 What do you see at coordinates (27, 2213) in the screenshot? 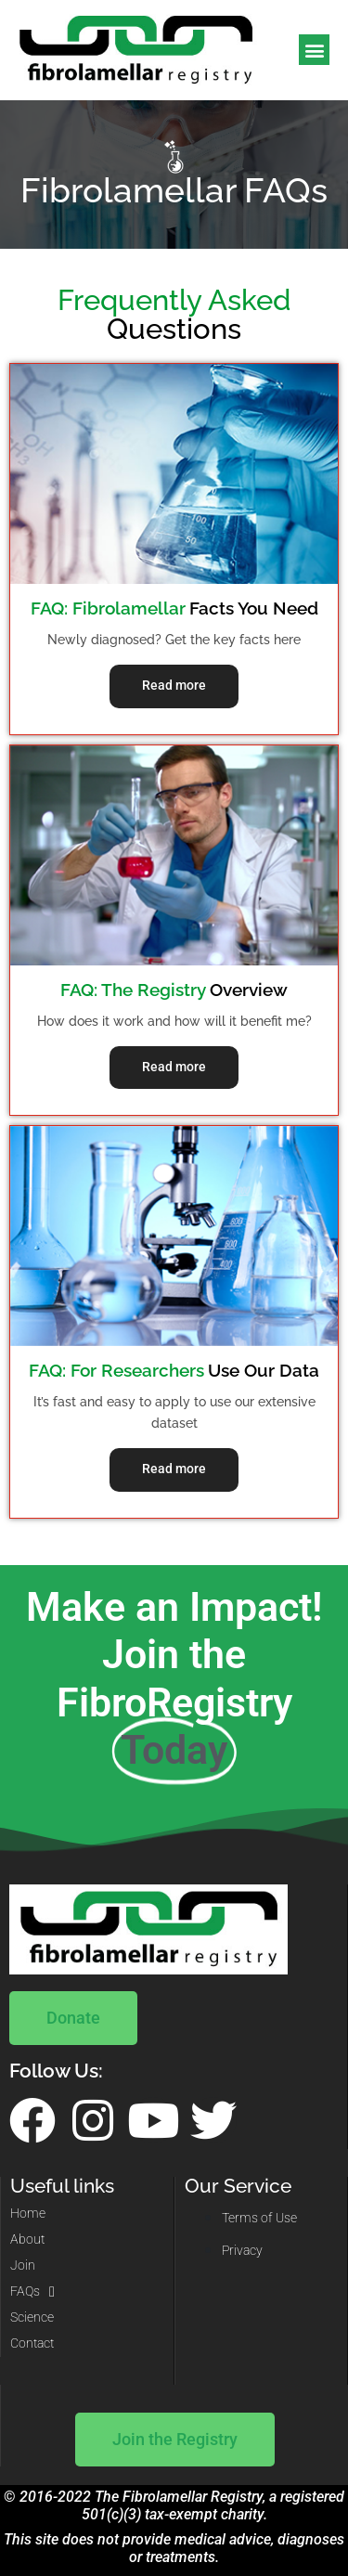
I see `Home` at bounding box center [27, 2213].